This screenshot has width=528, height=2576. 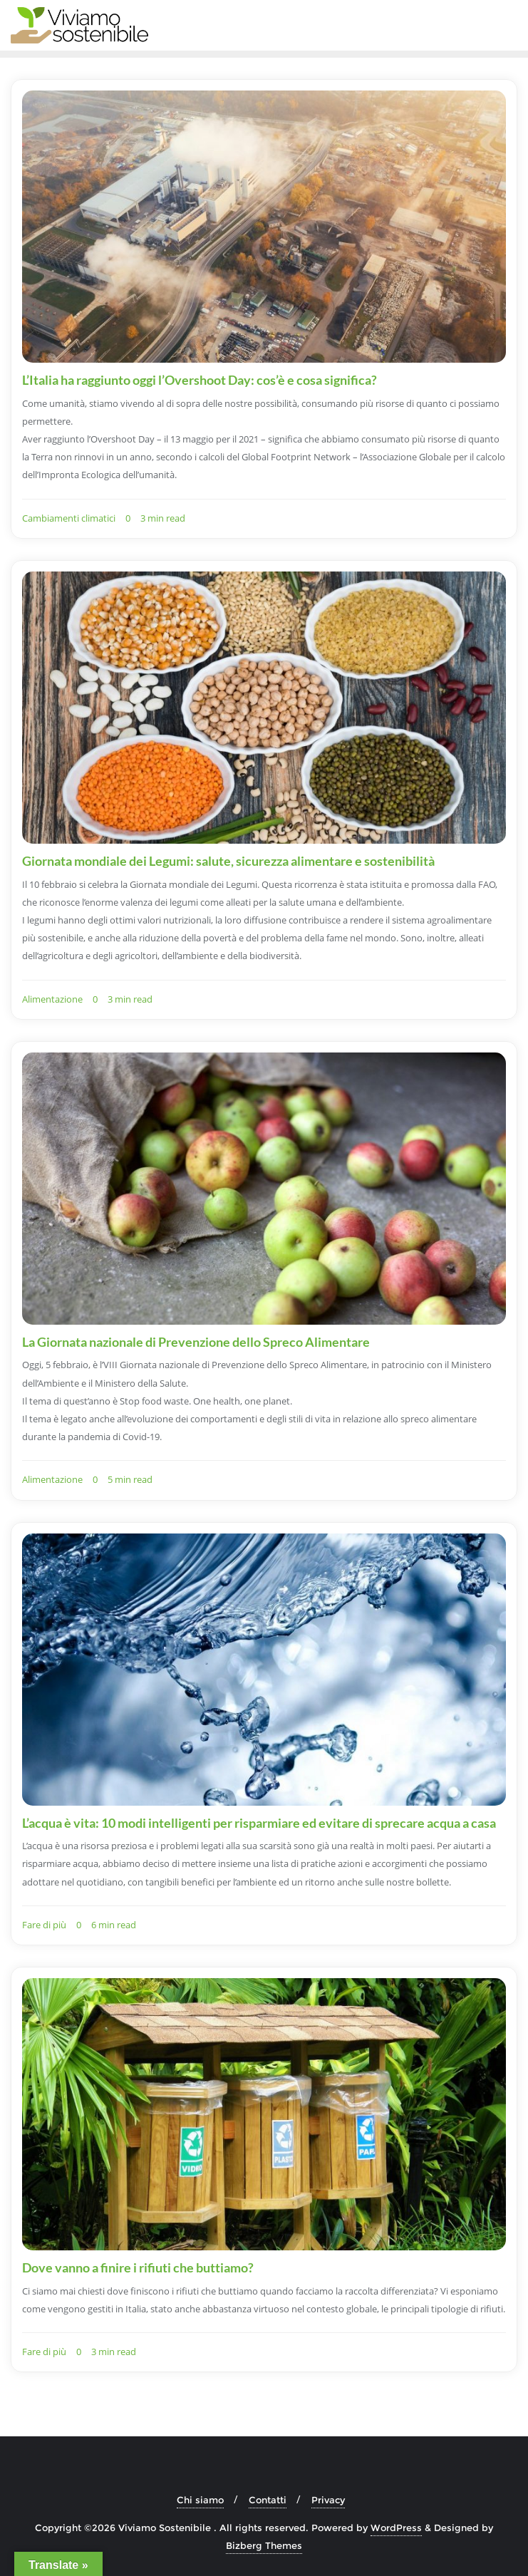 What do you see at coordinates (328, 2499) in the screenshot?
I see `Privacy` at bounding box center [328, 2499].